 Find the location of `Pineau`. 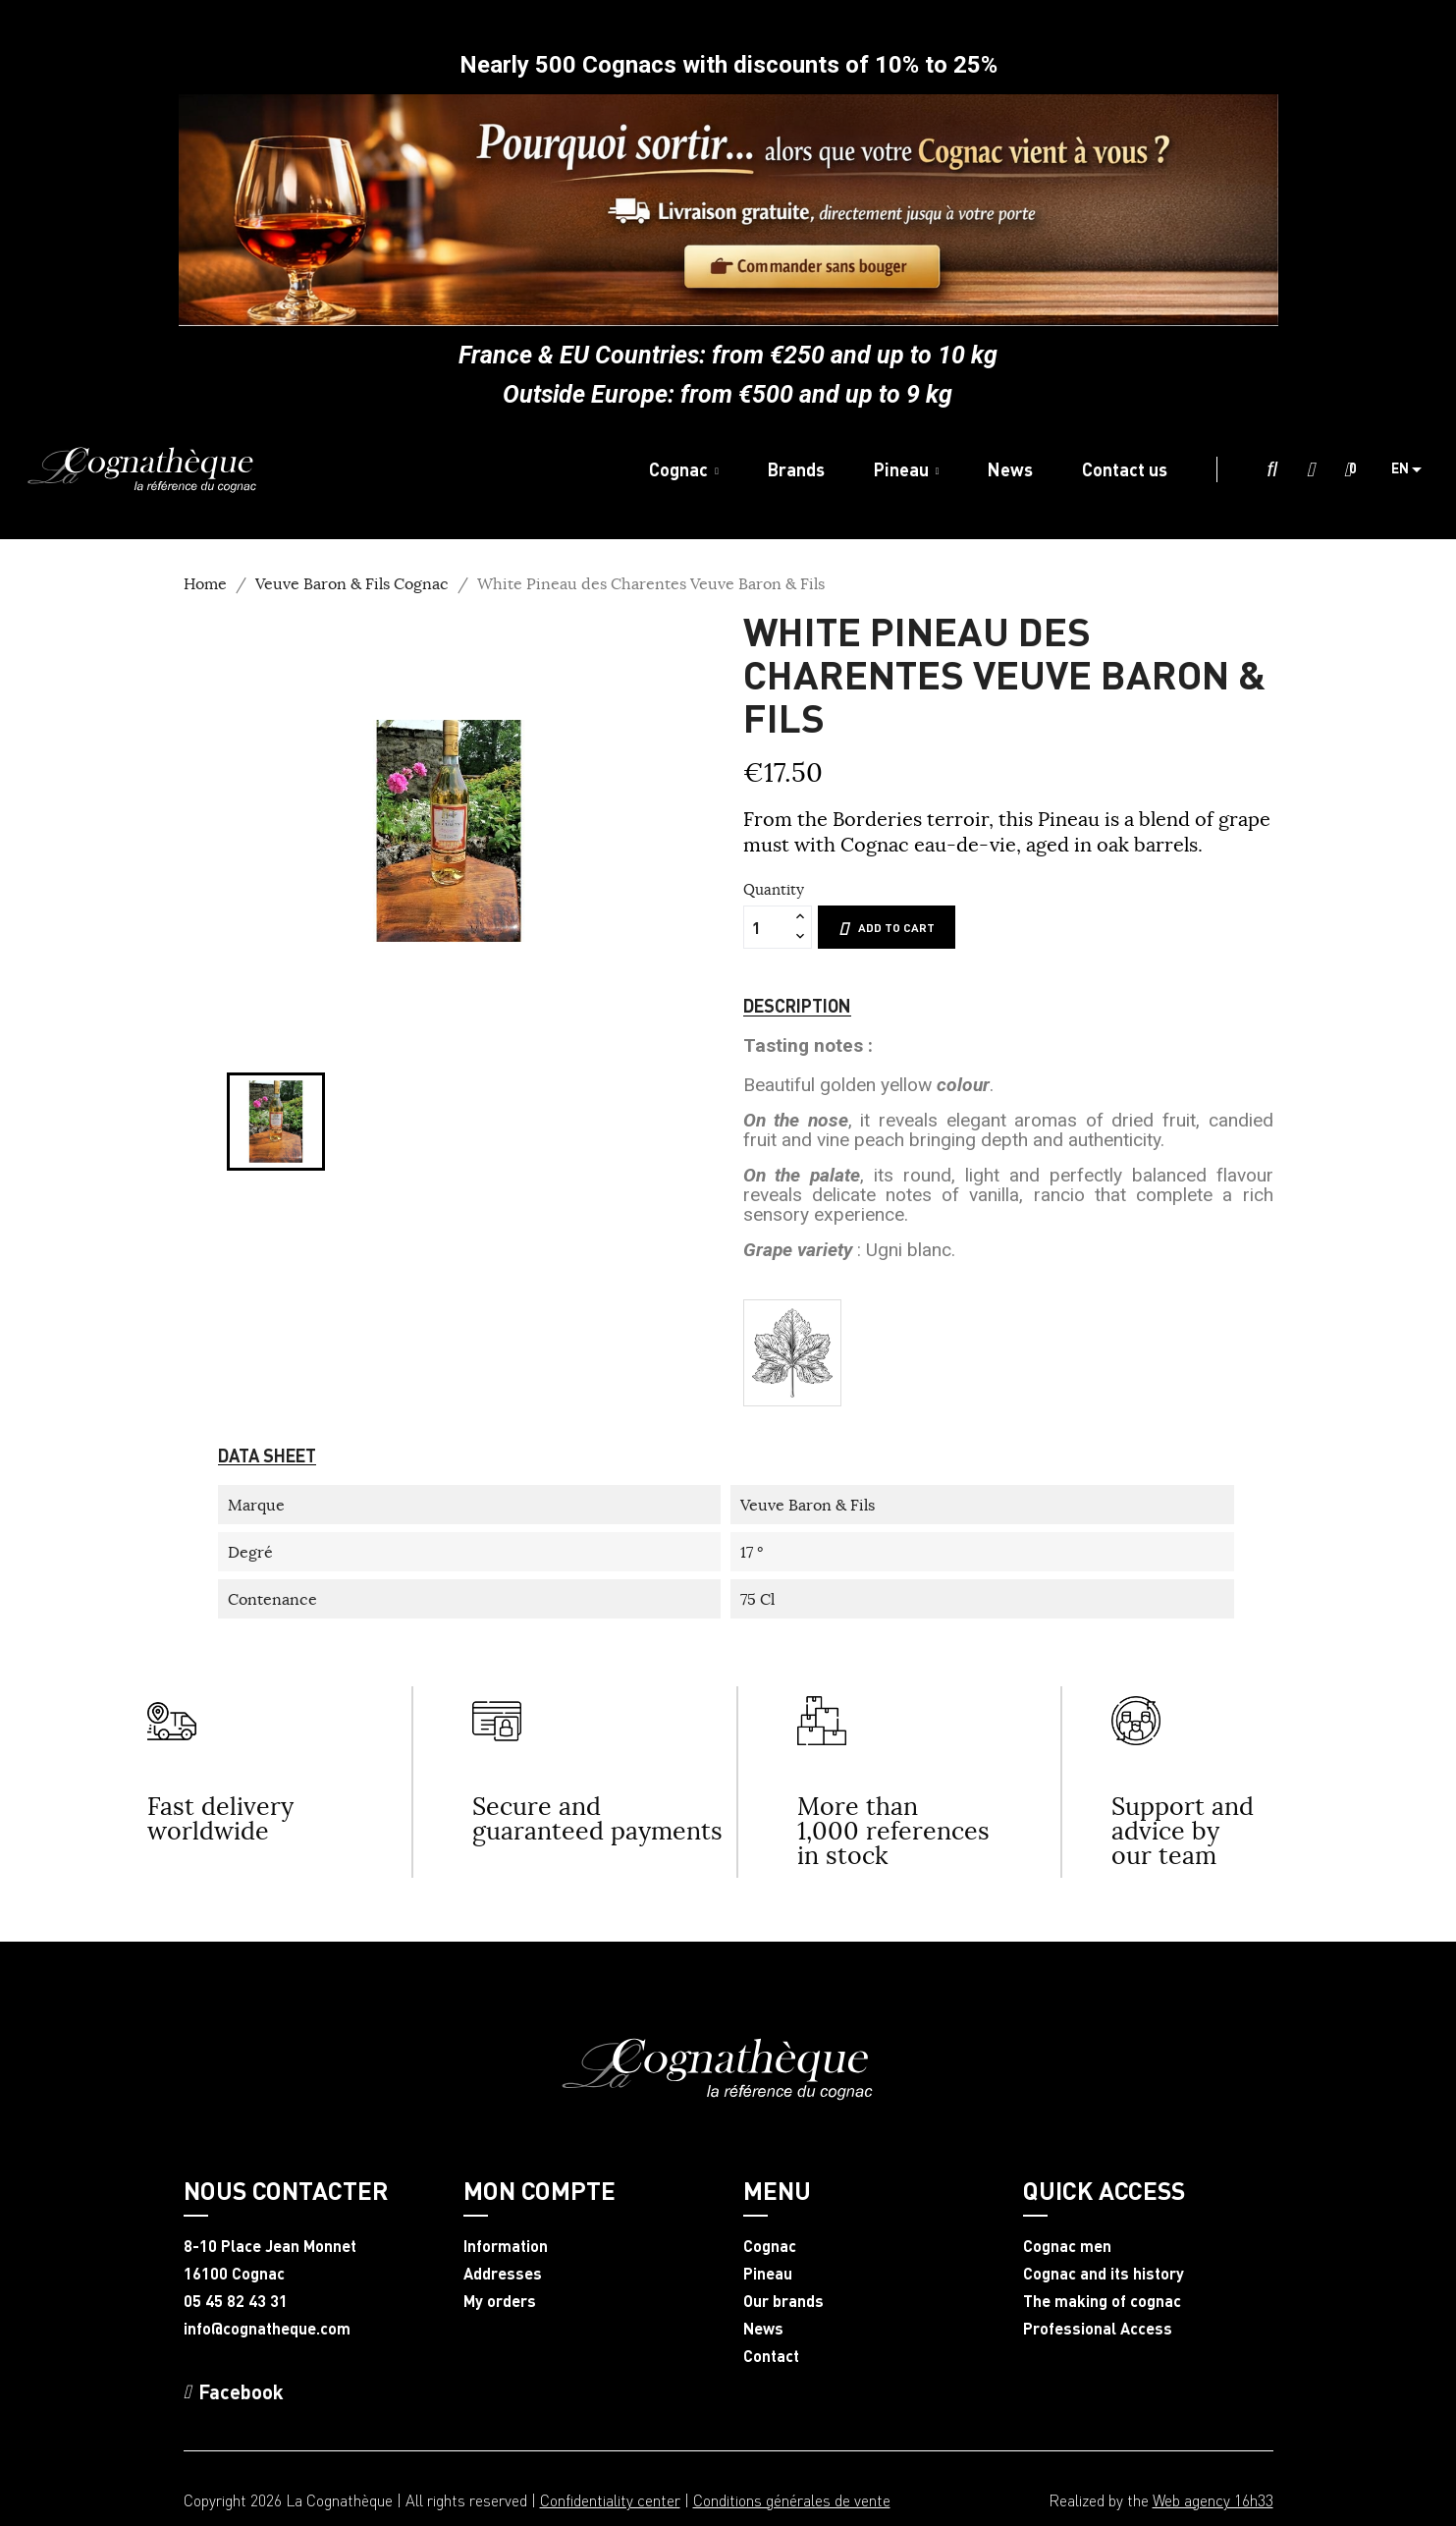

Pineau is located at coordinates (767, 2273).